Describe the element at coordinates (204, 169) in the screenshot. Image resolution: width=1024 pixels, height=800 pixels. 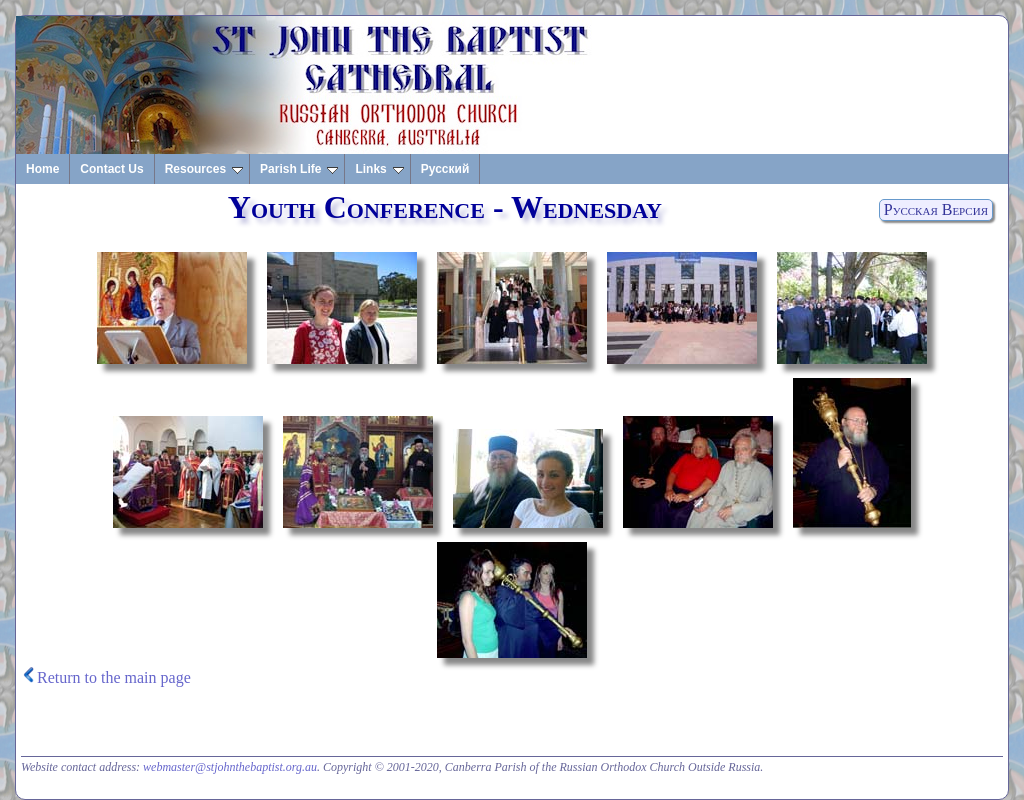
I see `Resources` at that location.